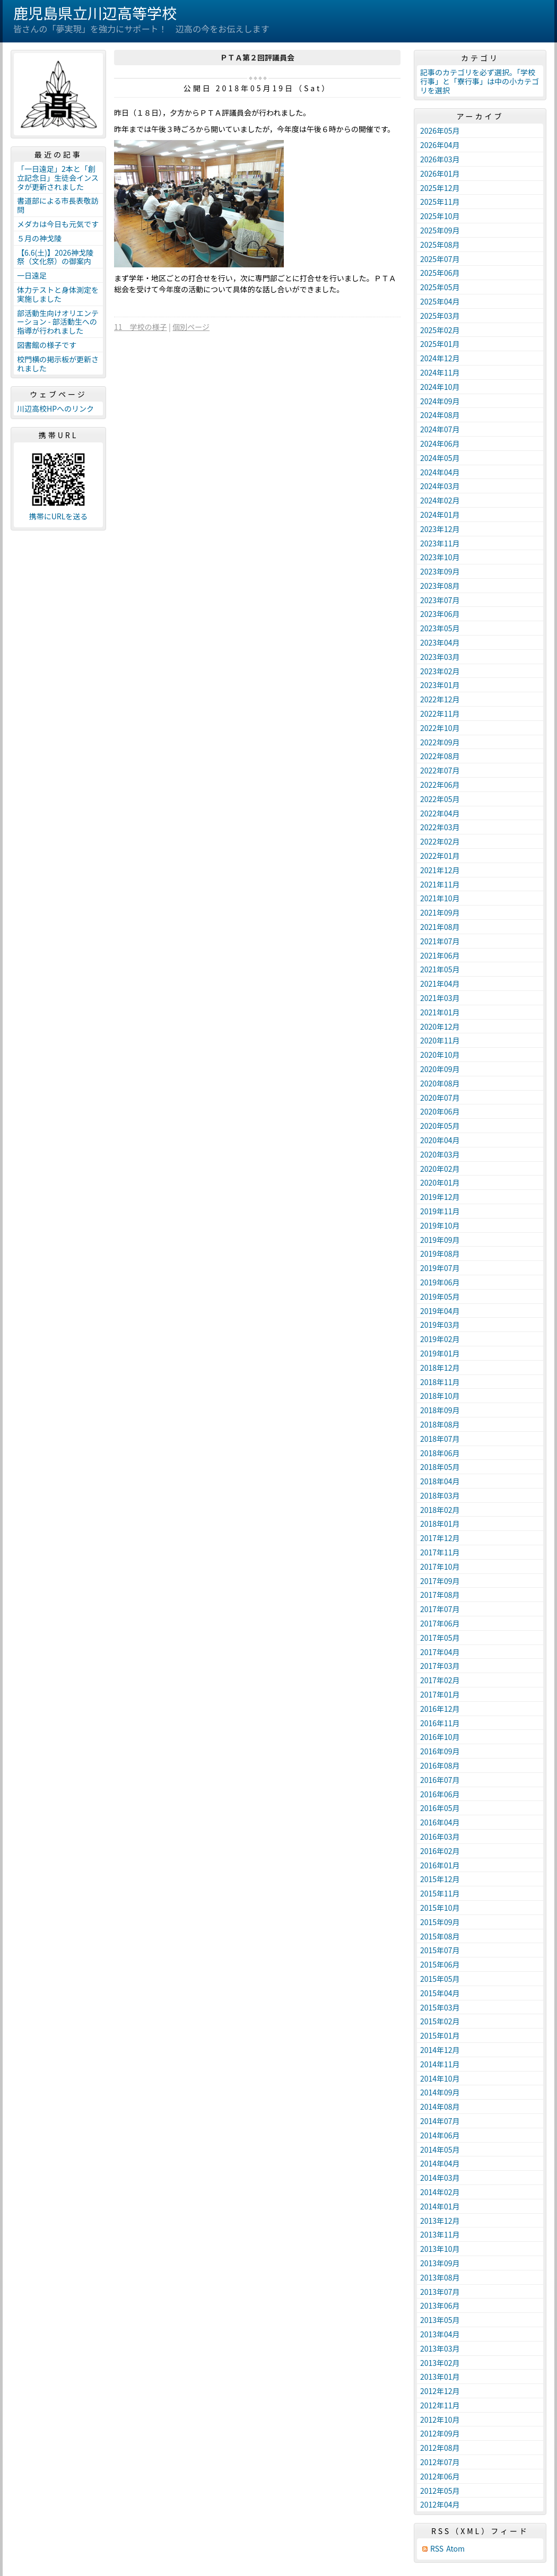 Image resolution: width=557 pixels, height=2576 pixels. What do you see at coordinates (440, 514) in the screenshot?
I see `2024年01月` at bounding box center [440, 514].